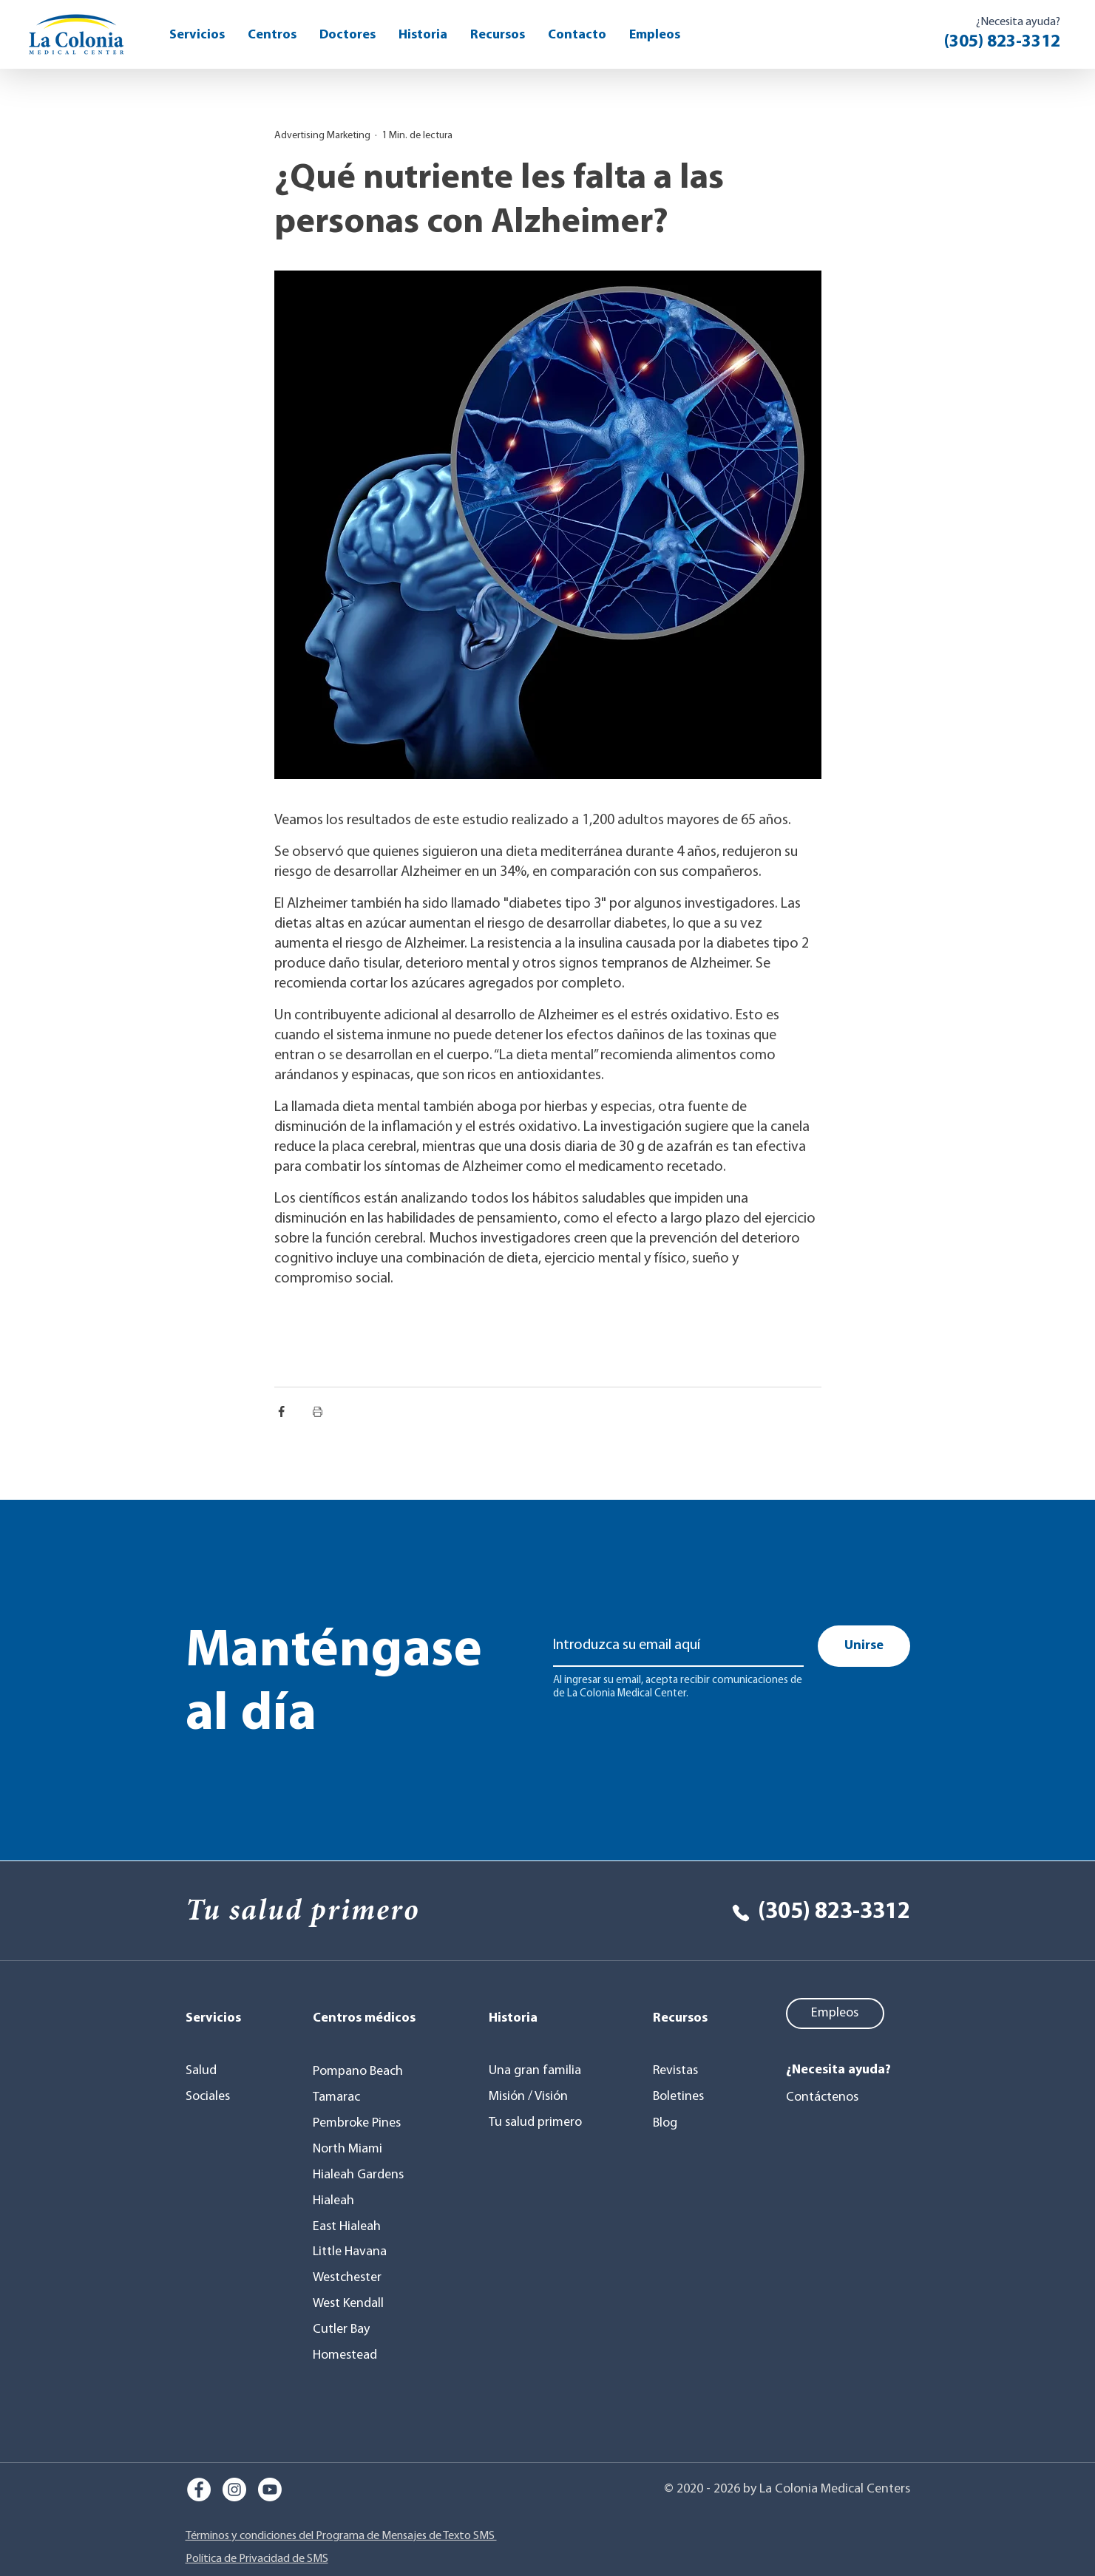 This screenshot has height=2576, width=1095. What do you see at coordinates (362, 2175) in the screenshot?
I see `[Hialeah Gardens]` at bounding box center [362, 2175].